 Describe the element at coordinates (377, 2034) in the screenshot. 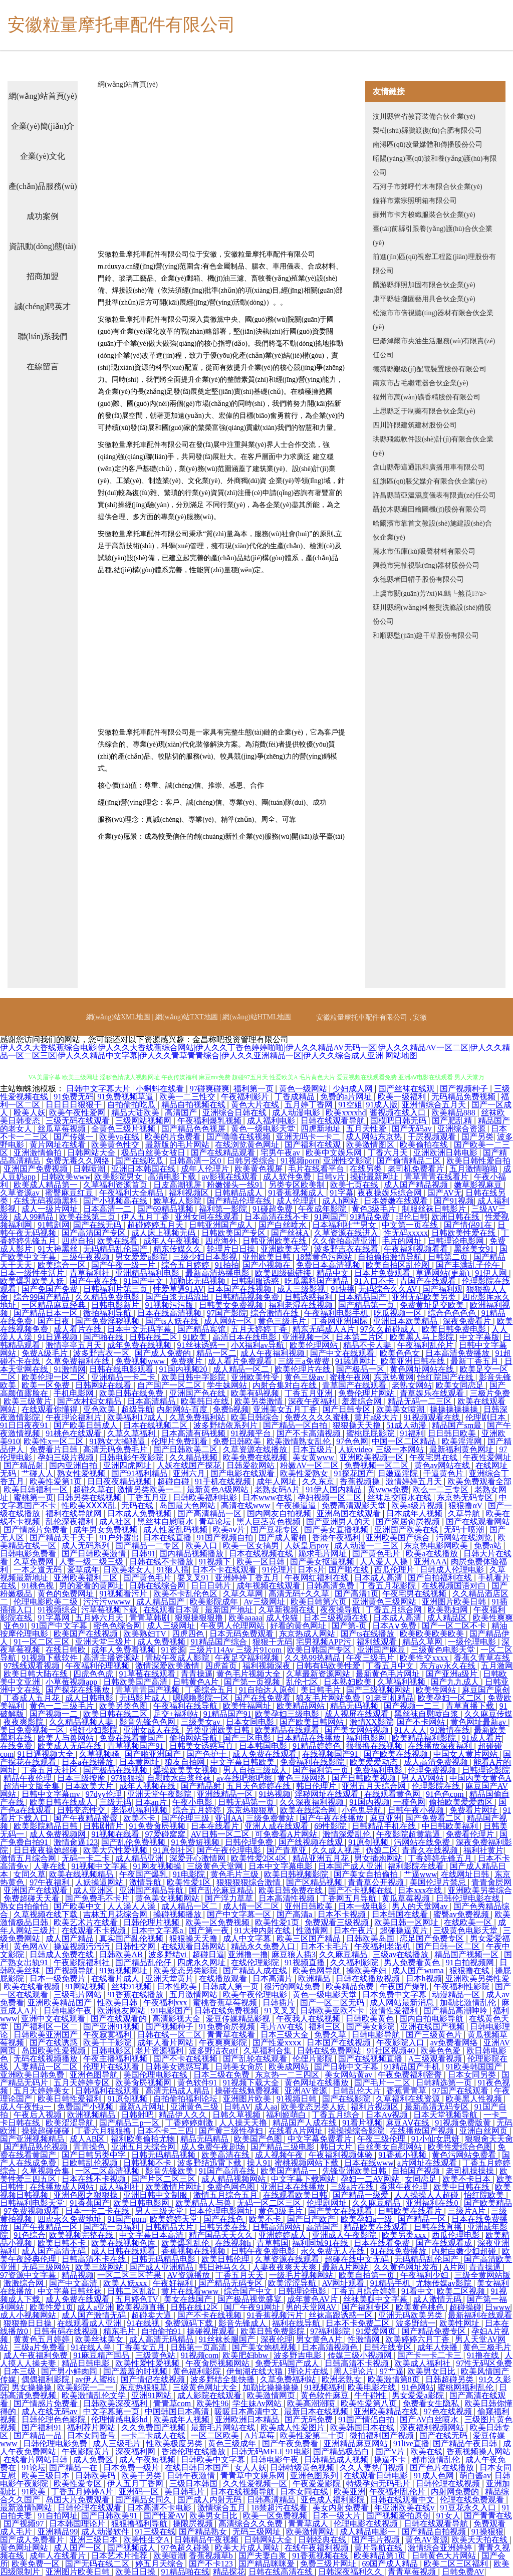

I see `日韩电影导航` at that location.